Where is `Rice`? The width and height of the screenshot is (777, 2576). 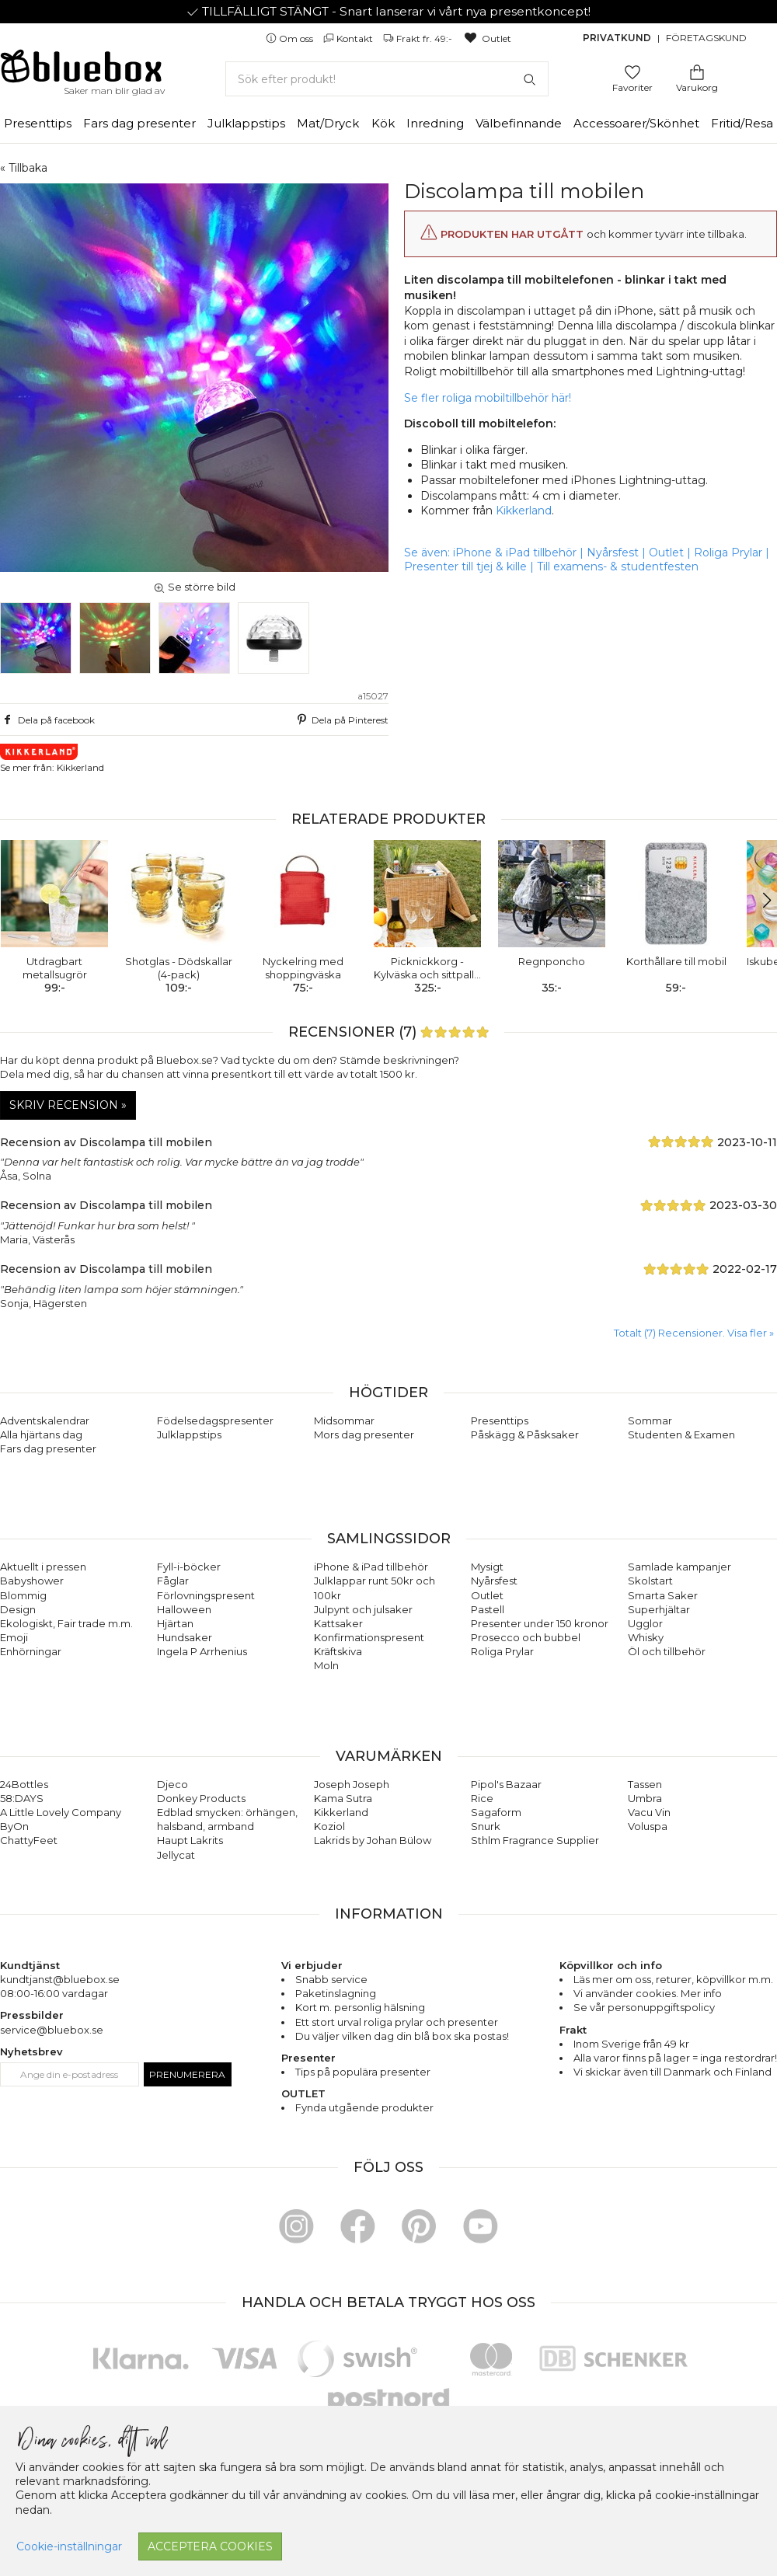
Rice is located at coordinates (482, 1798).